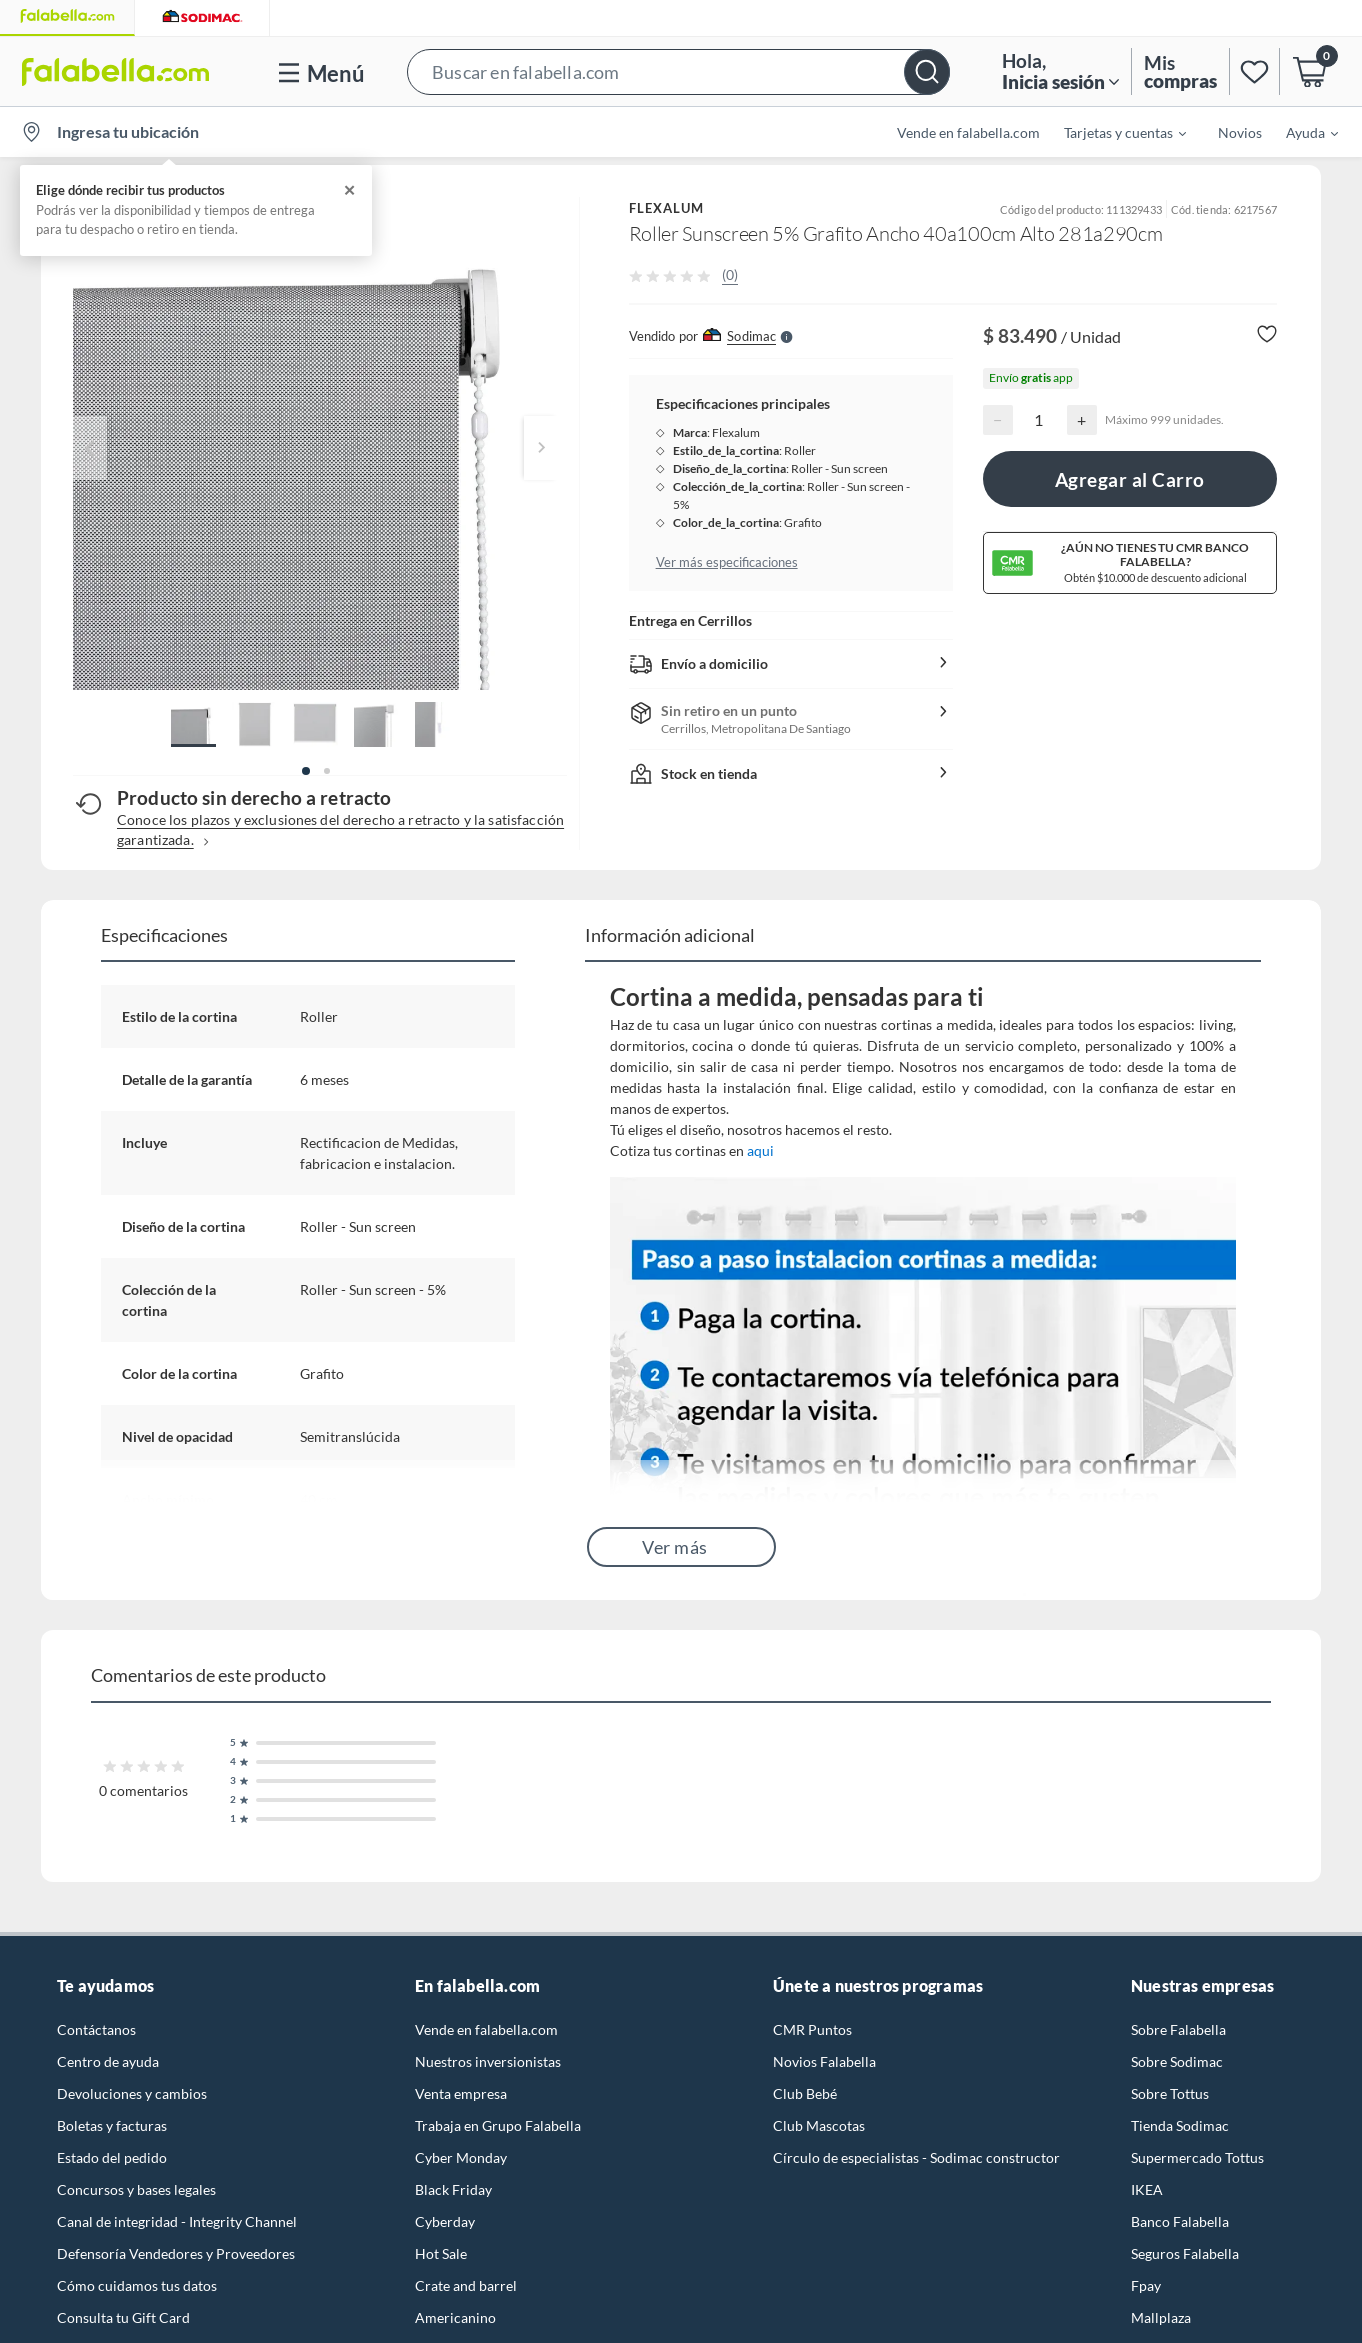 This screenshot has height=2343, width=1362. I want to click on Devoluciones y cambios, so click(132, 2093).